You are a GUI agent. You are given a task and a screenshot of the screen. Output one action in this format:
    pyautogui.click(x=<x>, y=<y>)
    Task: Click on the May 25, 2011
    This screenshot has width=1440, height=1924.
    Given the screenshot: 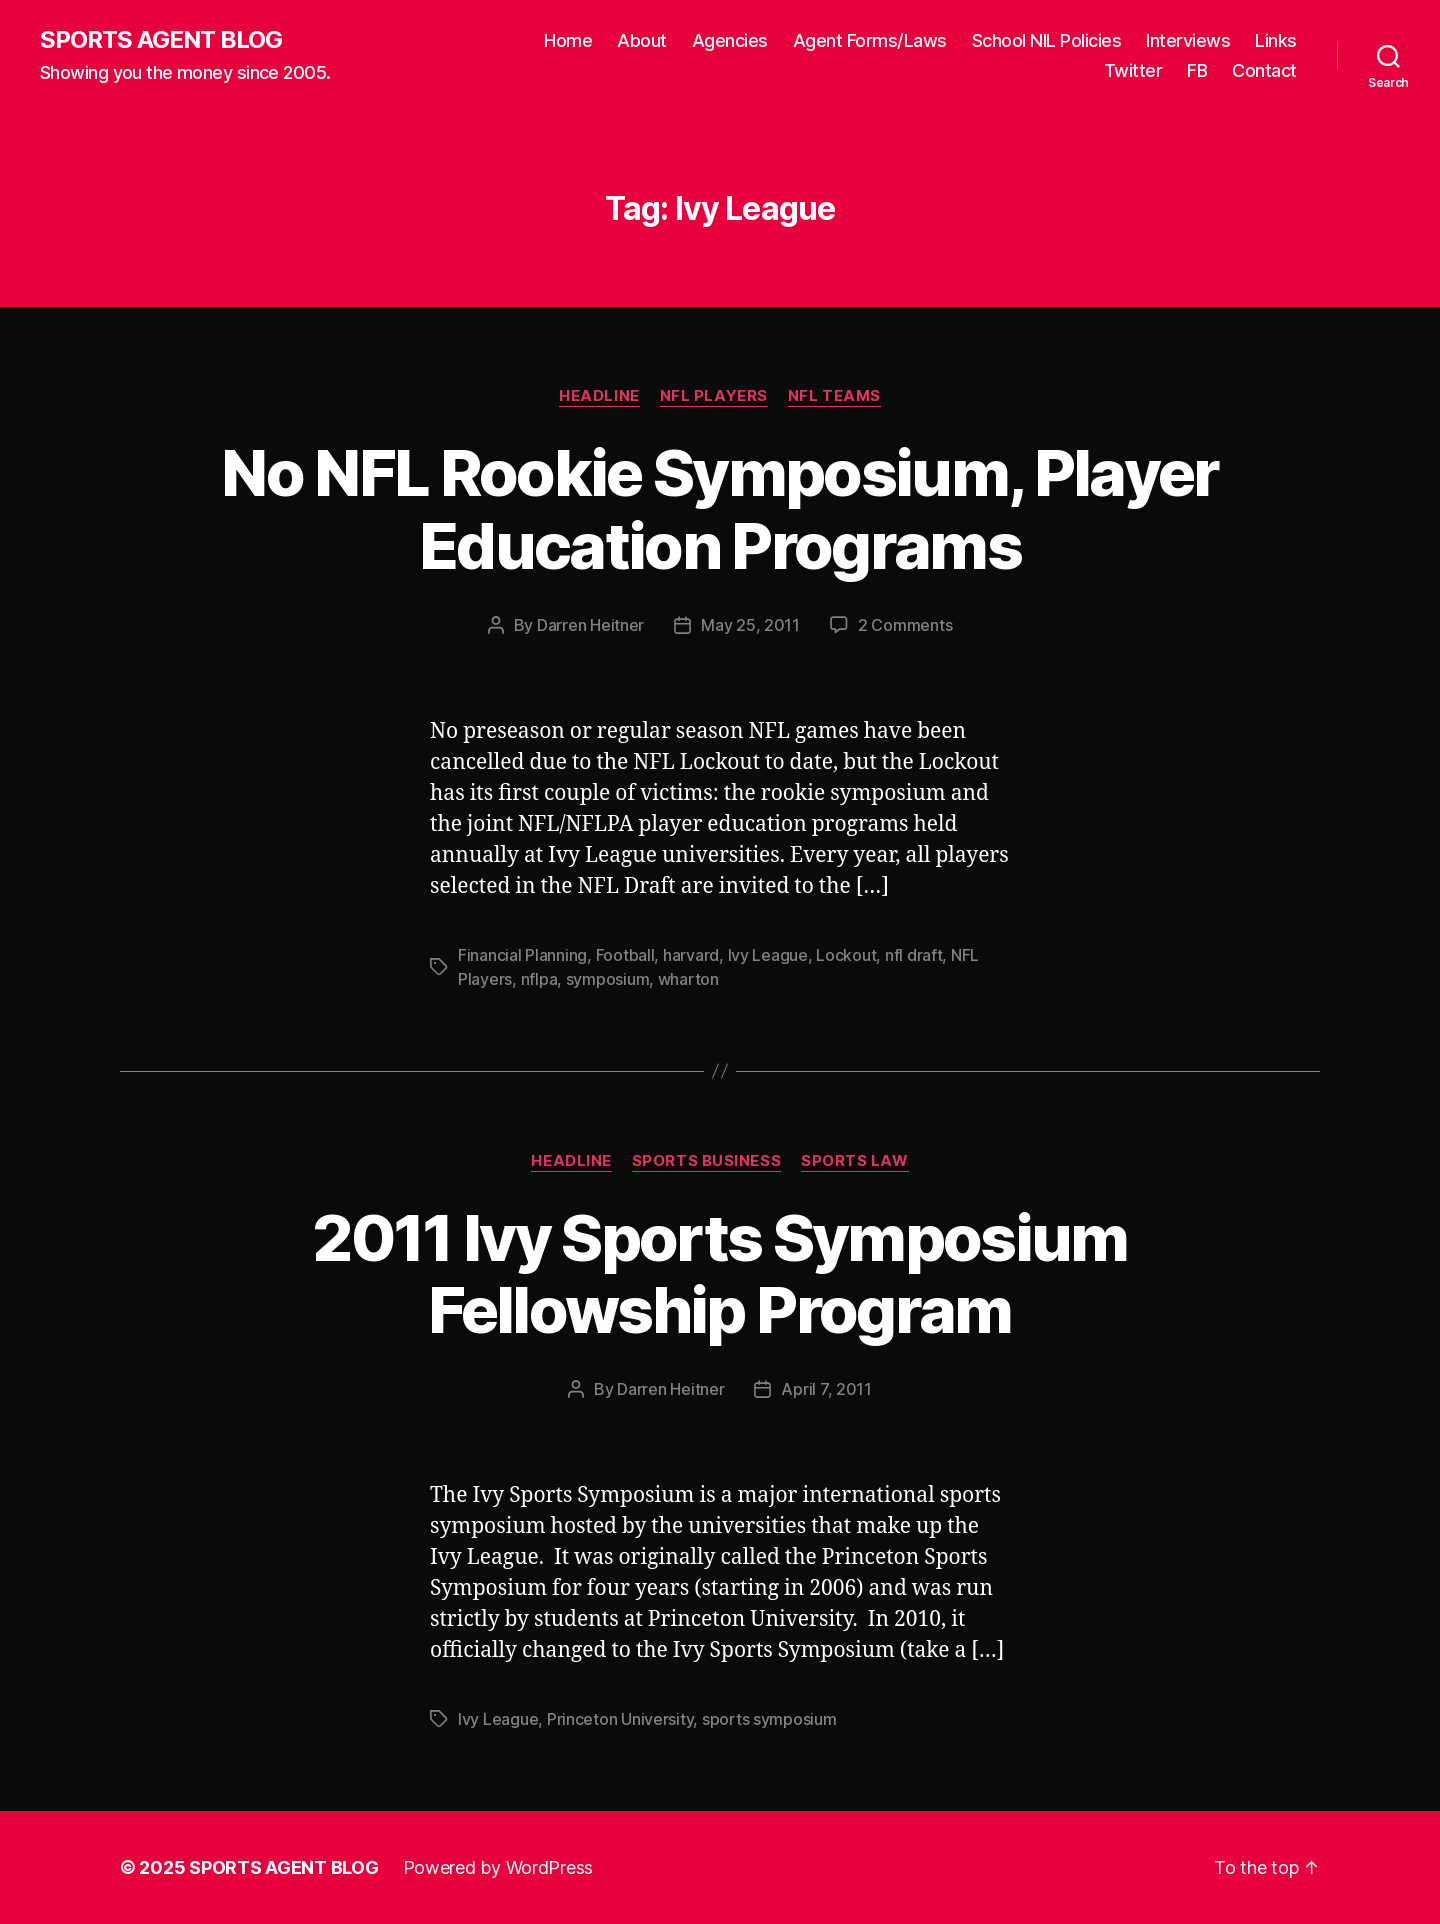 What is the action you would take?
    pyautogui.click(x=750, y=625)
    